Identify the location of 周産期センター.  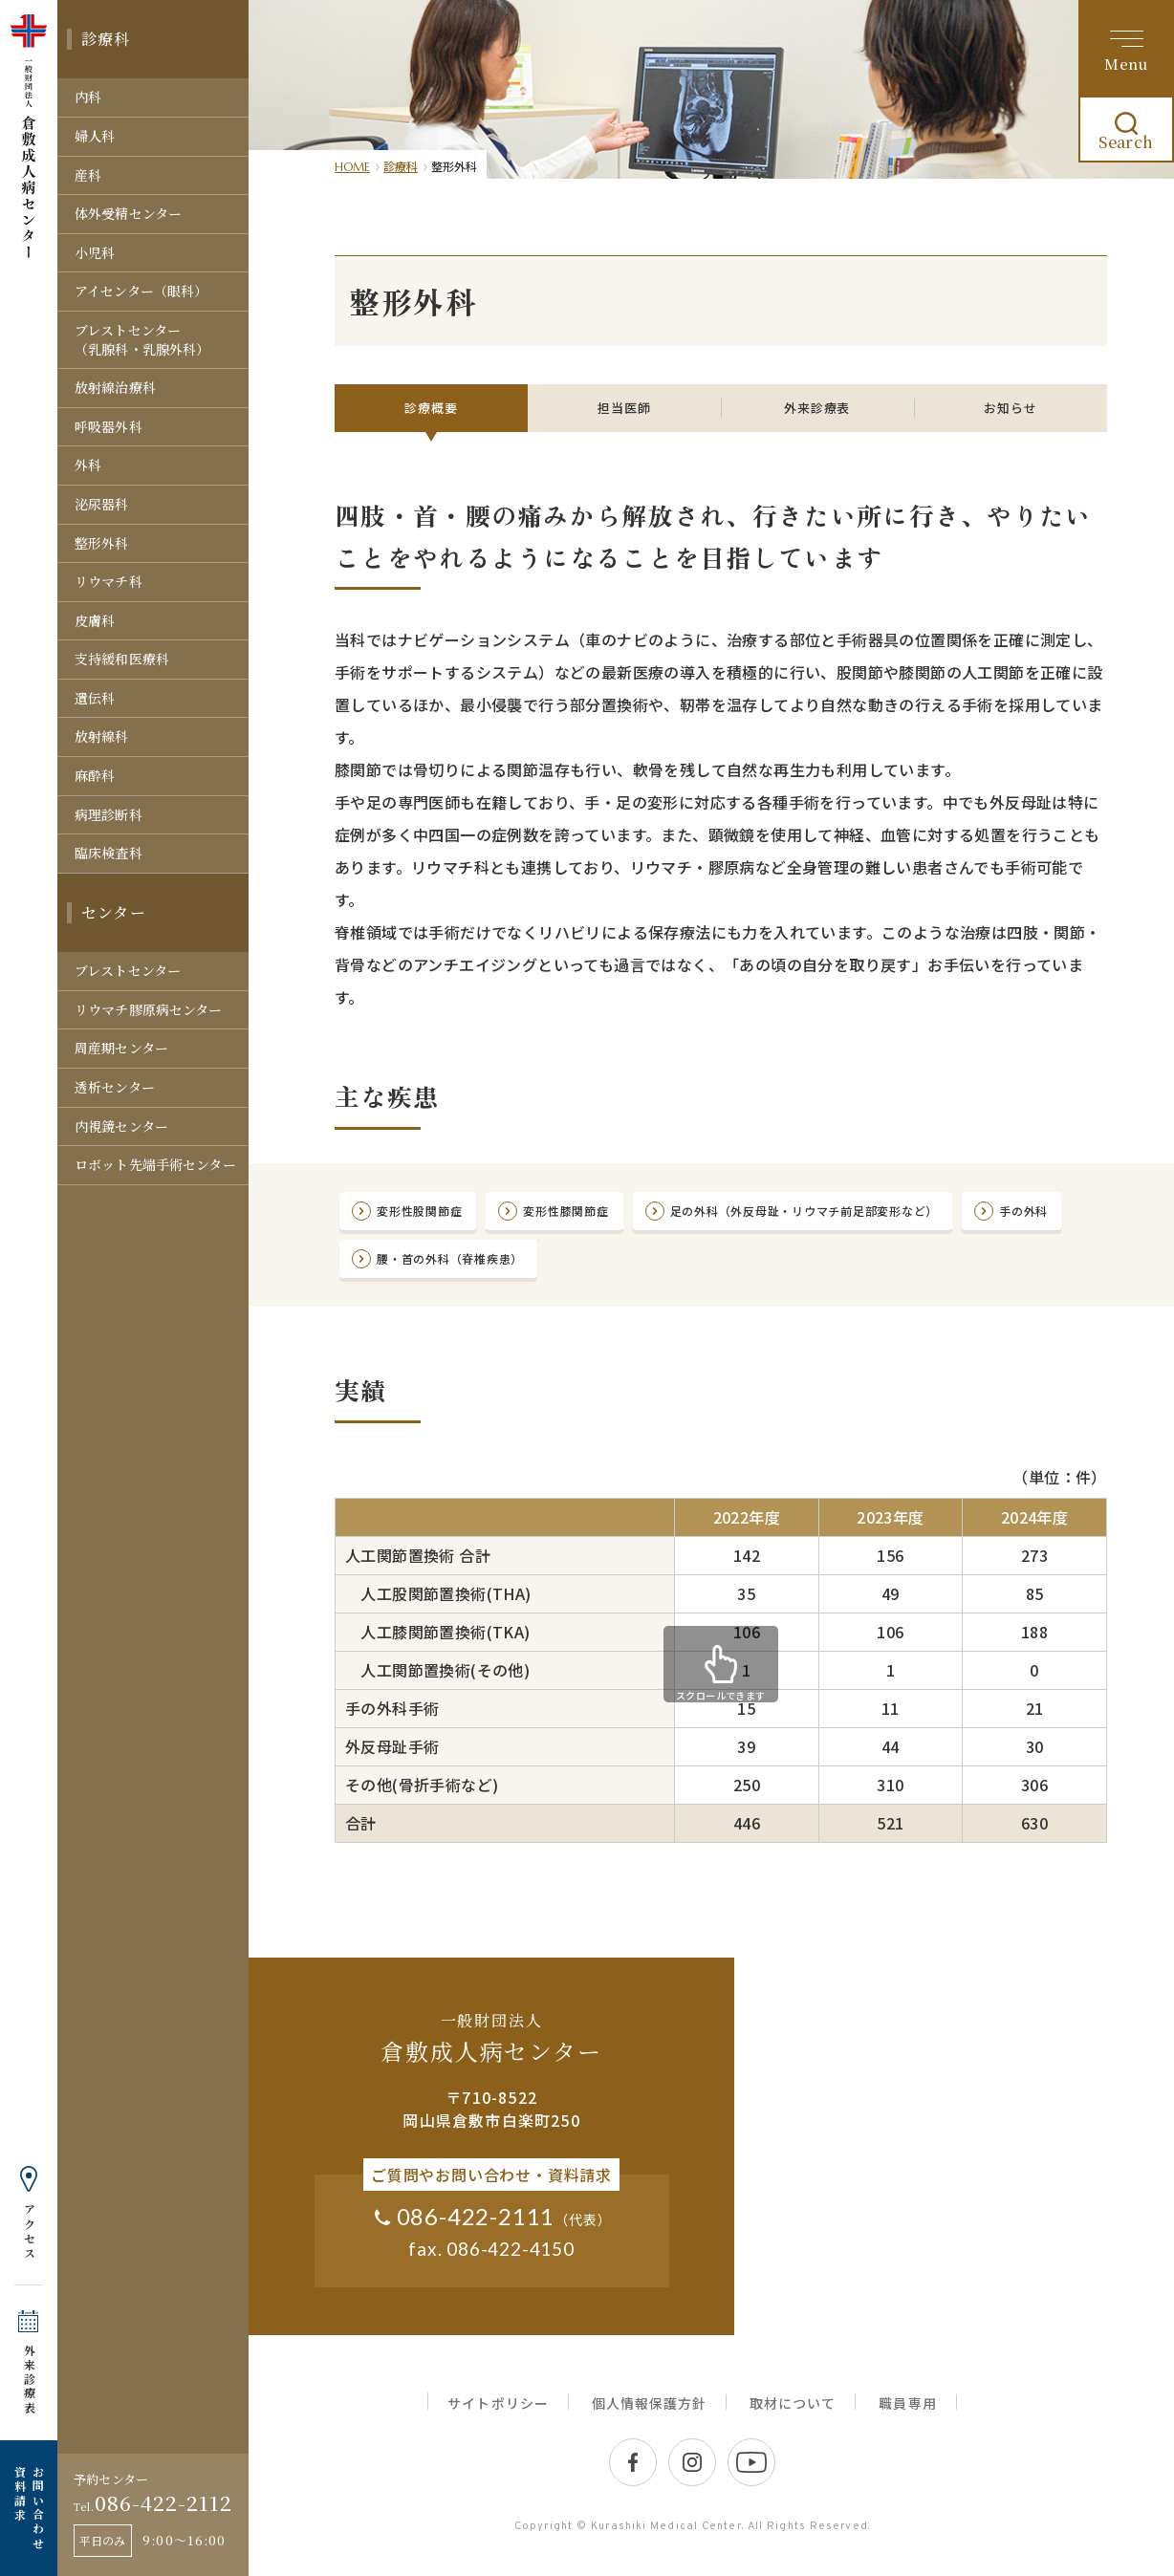
(121, 1047).